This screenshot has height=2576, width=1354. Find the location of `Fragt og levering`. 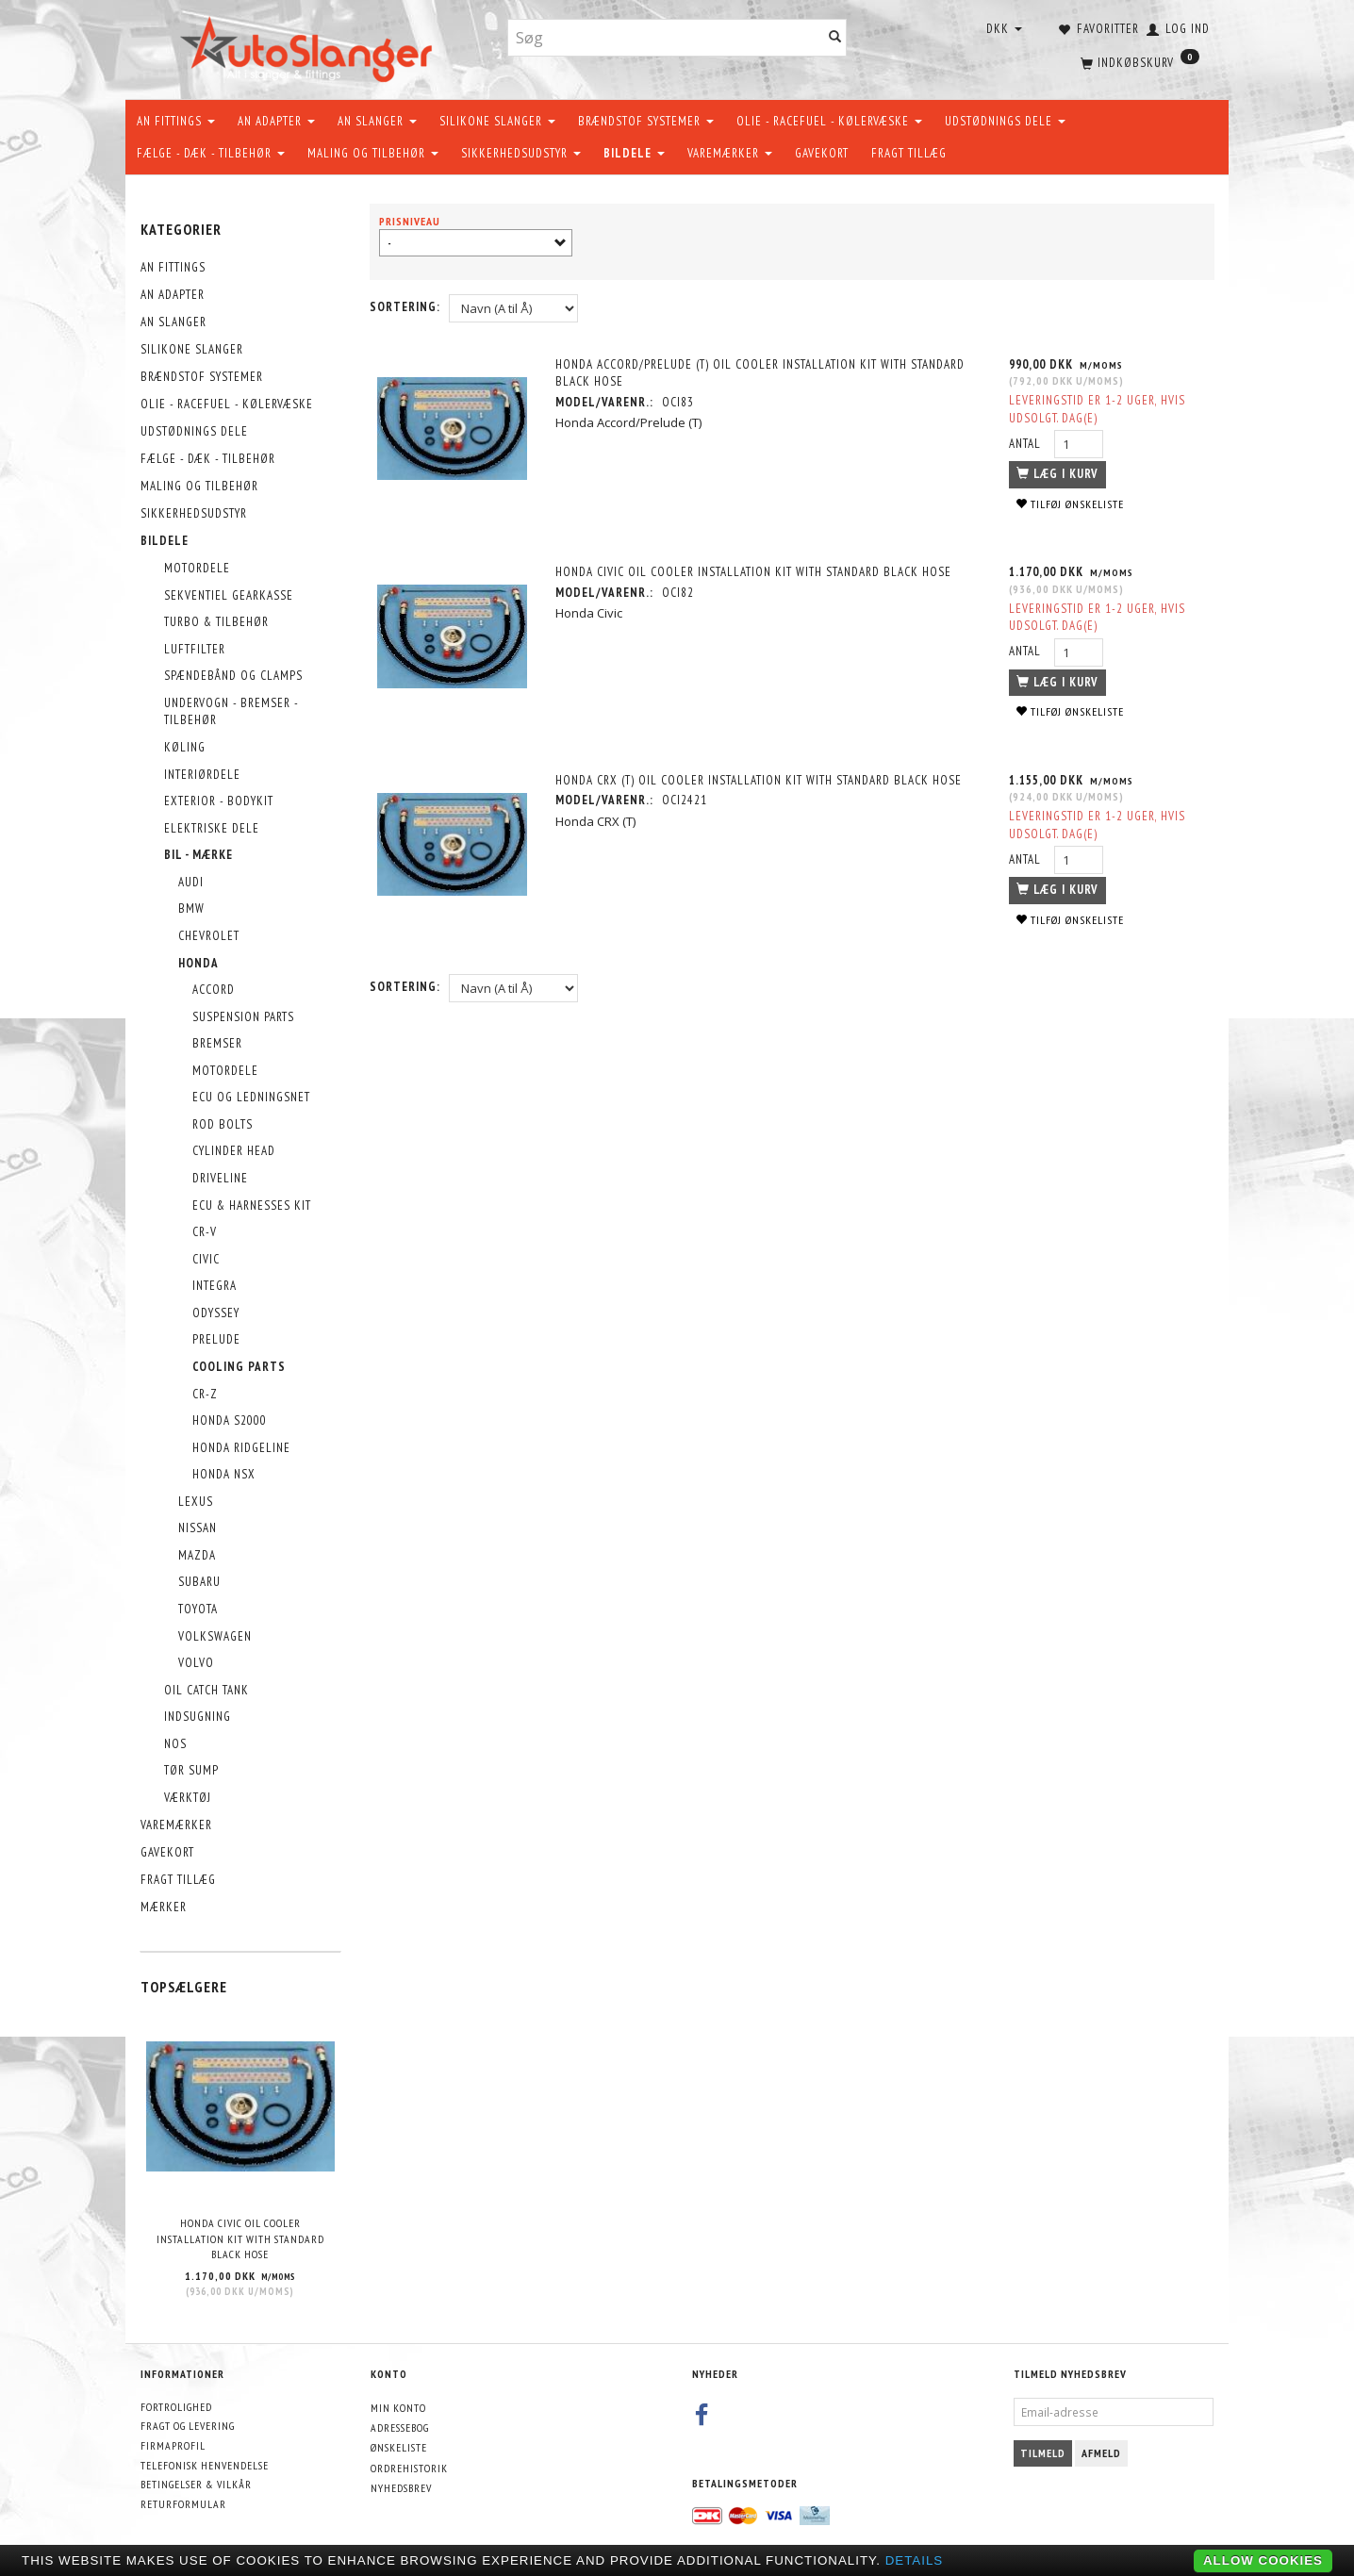

Fragt og levering is located at coordinates (187, 2426).